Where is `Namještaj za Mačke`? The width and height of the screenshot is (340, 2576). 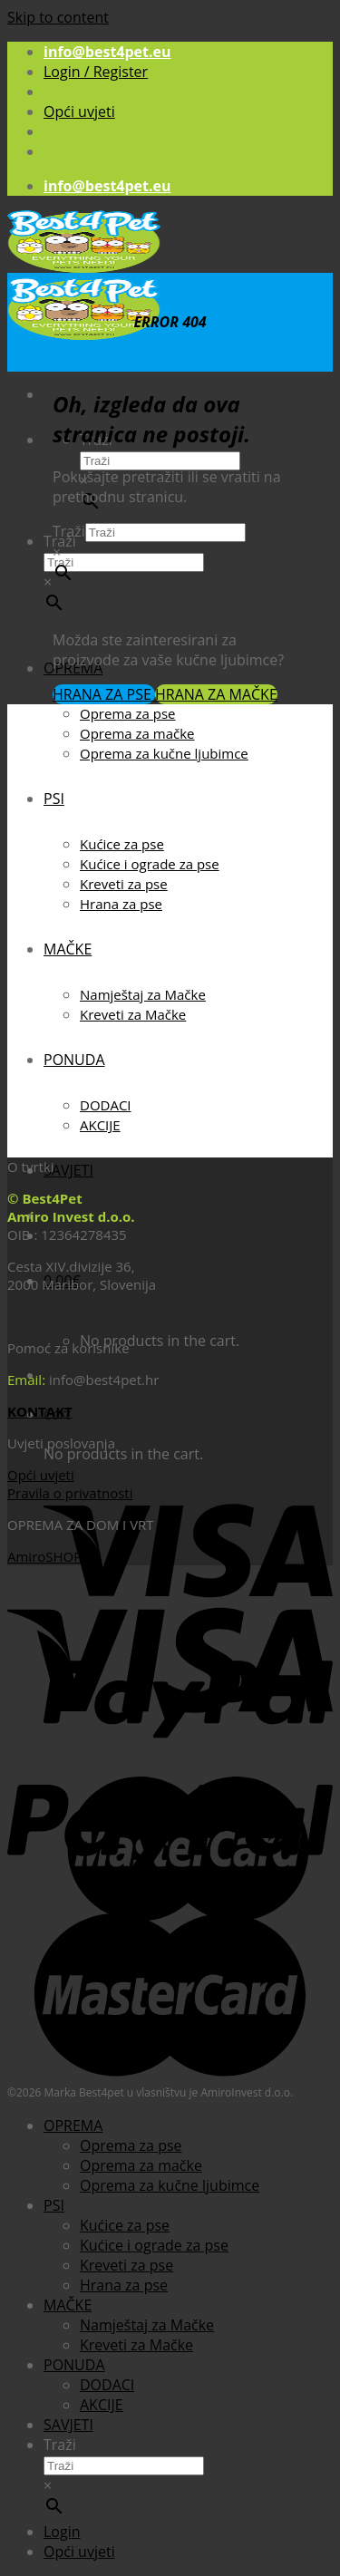 Namještaj za Mačke is located at coordinates (143, 994).